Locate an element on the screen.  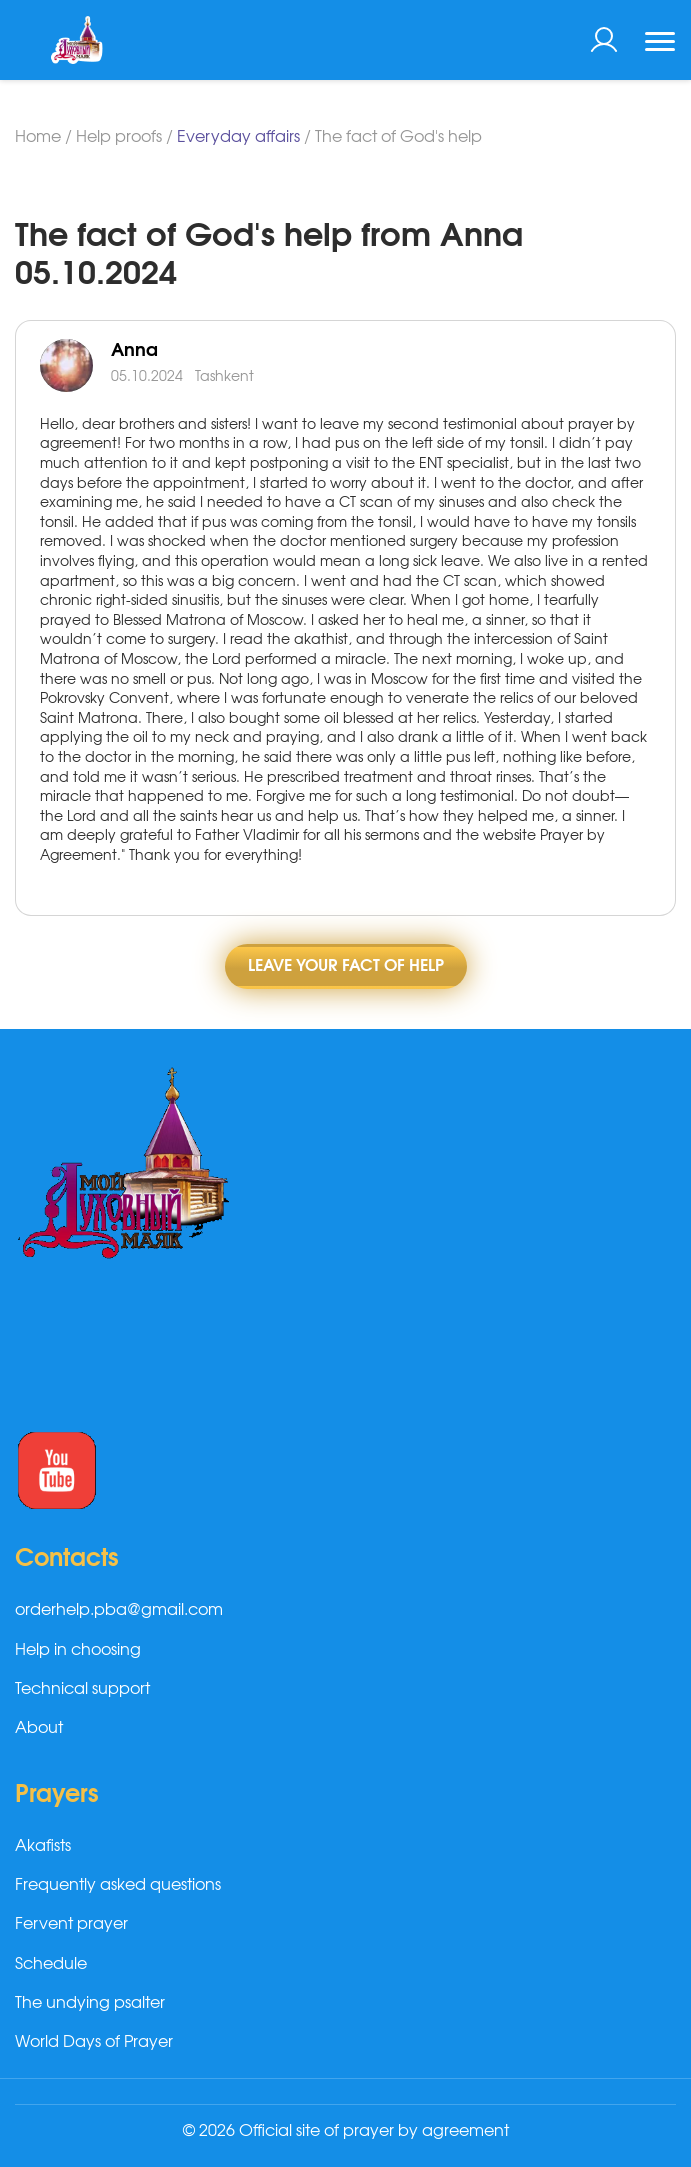
Frequently asked questions is located at coordinates (118, 1885).